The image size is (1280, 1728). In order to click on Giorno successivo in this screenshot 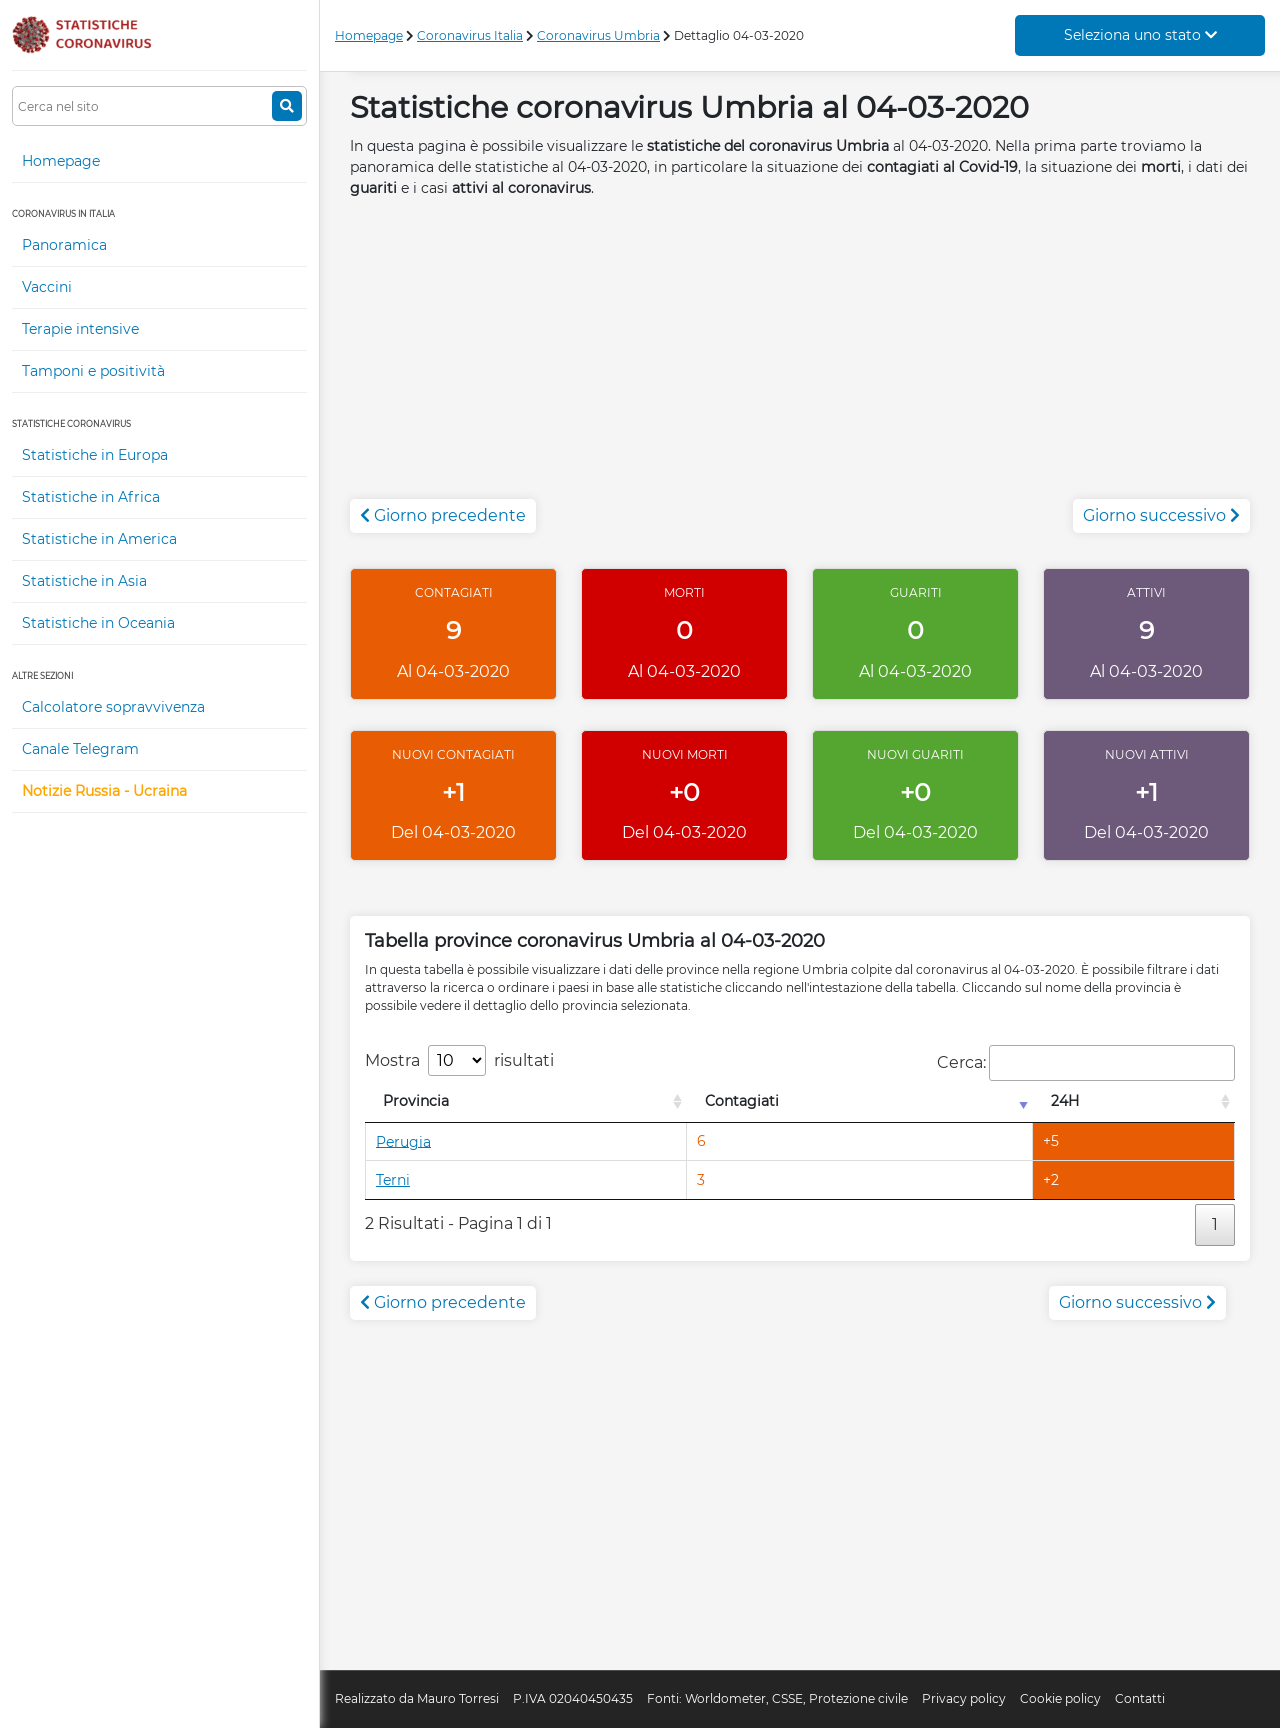, I will do `click(1161, 515)`.